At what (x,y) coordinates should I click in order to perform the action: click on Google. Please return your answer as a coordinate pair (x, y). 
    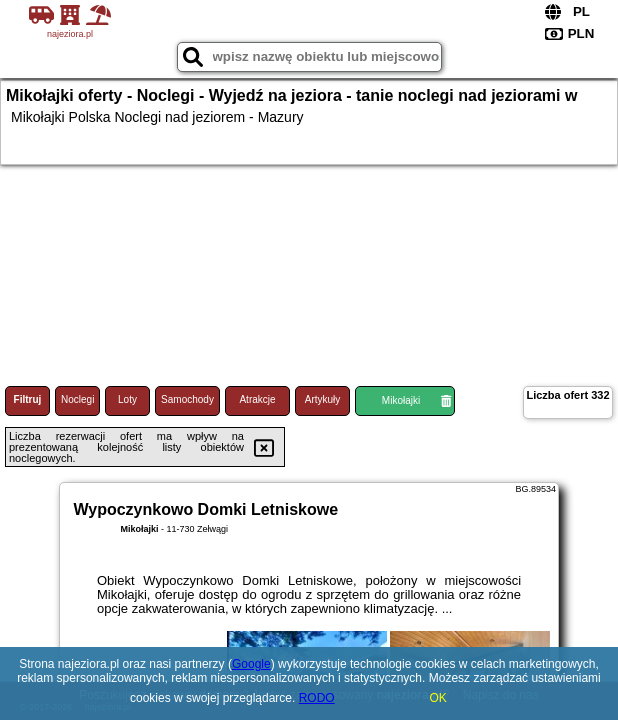
    Looking at the image, I should click on (251, 664).